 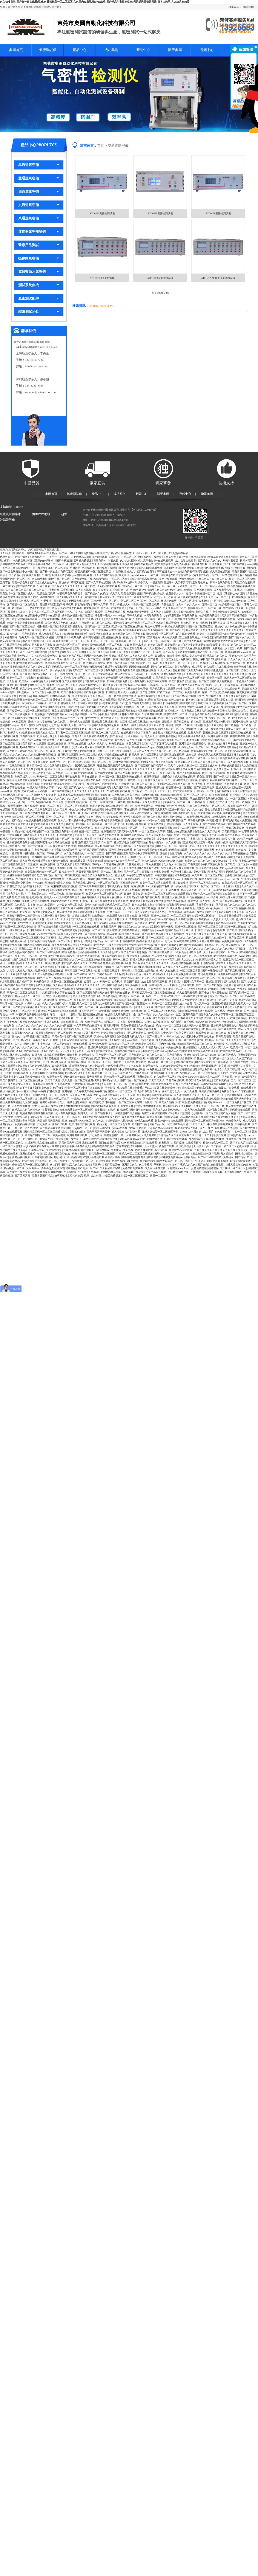 What do you see at coordinates (13, 948) in the screenshot?
I see `av入口` at bounding box center [13, 948].